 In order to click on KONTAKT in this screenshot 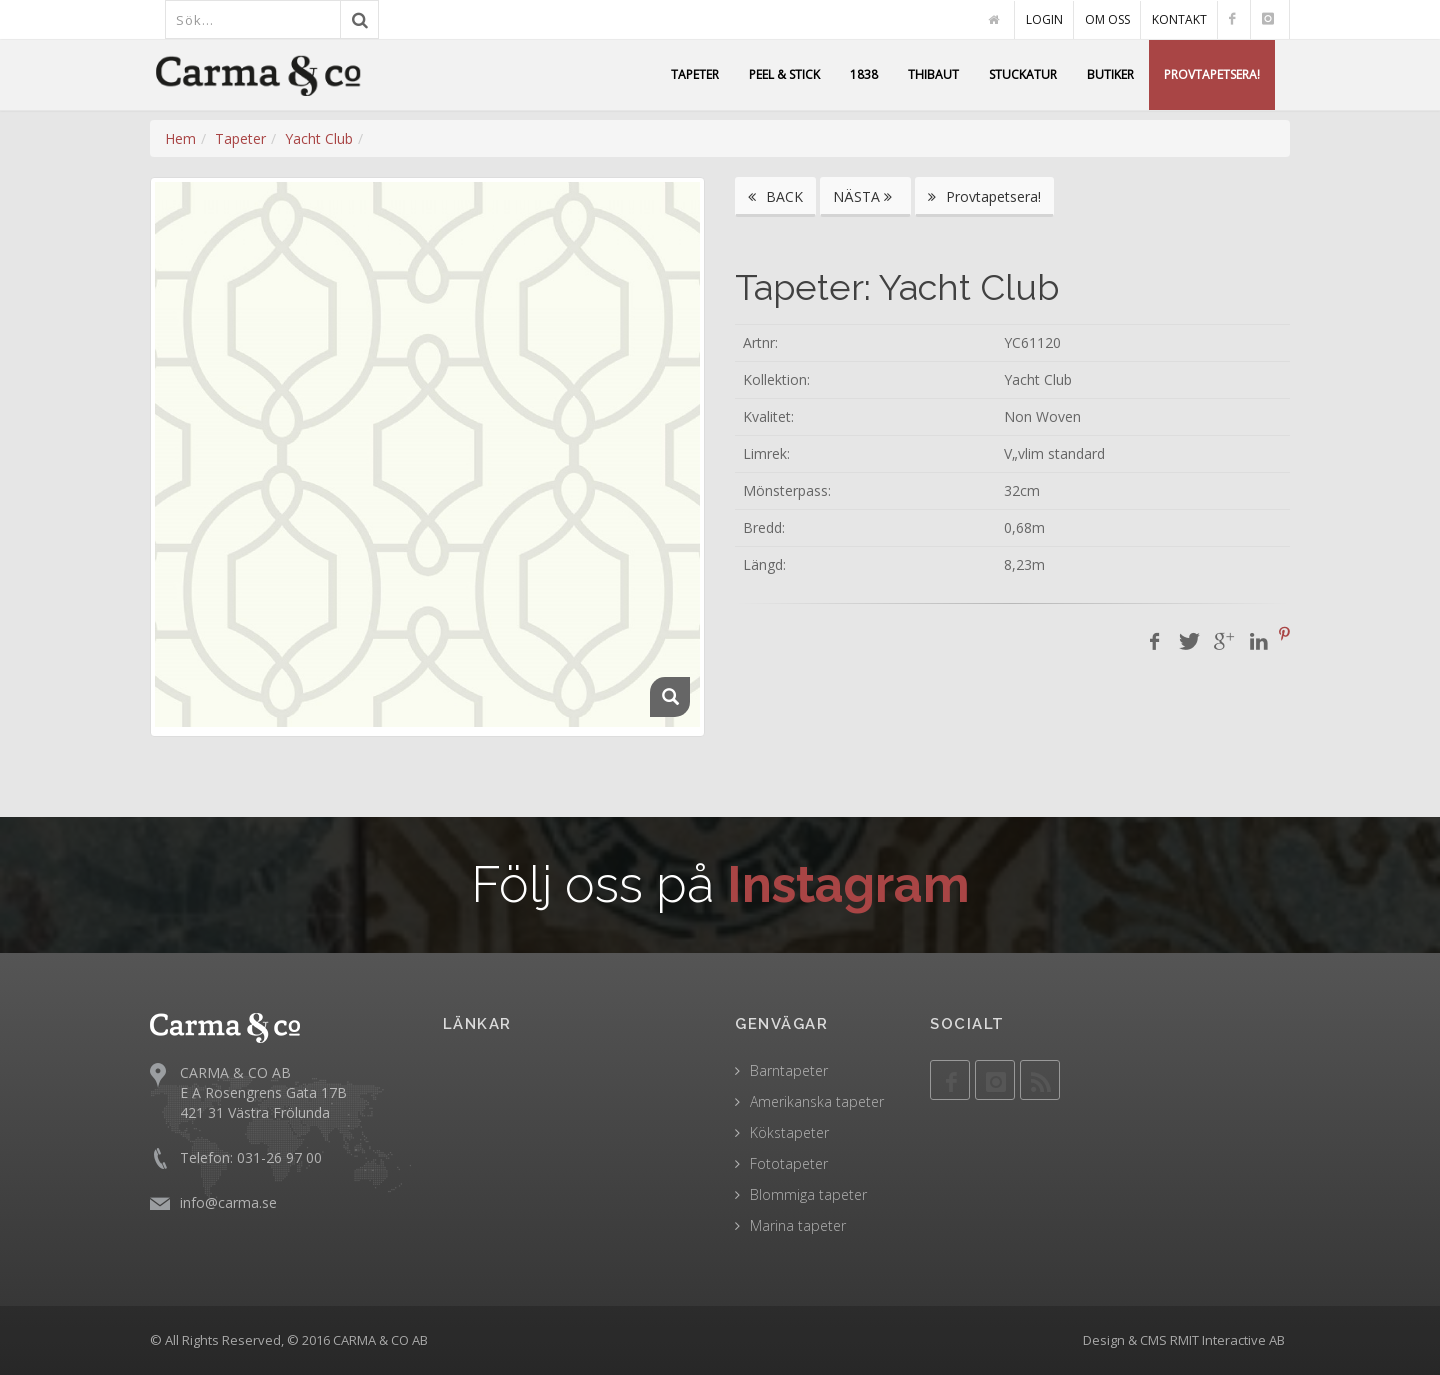, I will do `click(1179, 19)`.